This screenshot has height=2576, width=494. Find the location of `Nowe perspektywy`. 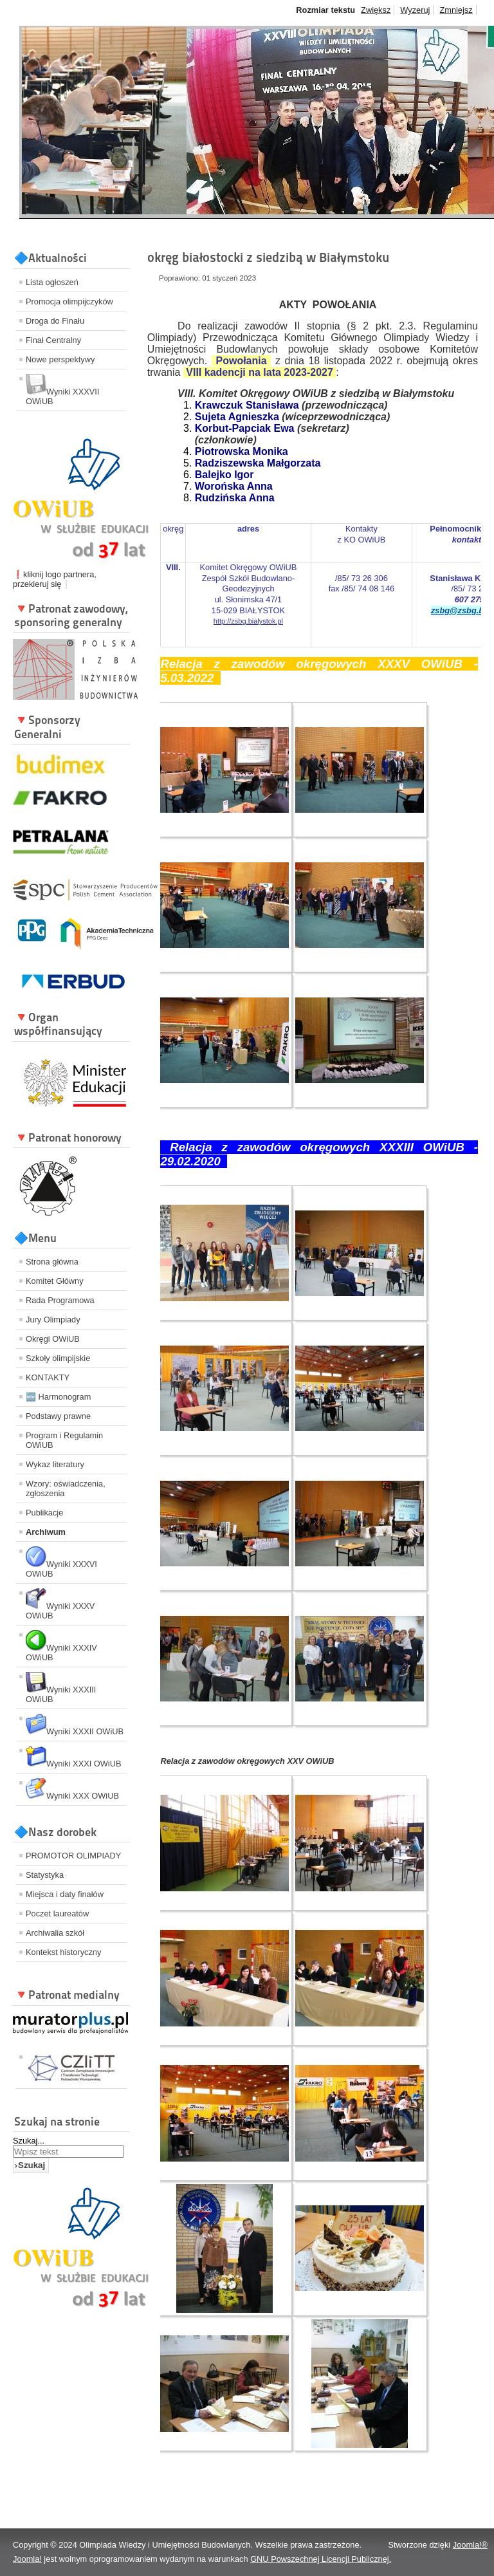

Nowe perspektywy is located at coordinates (60, 359).